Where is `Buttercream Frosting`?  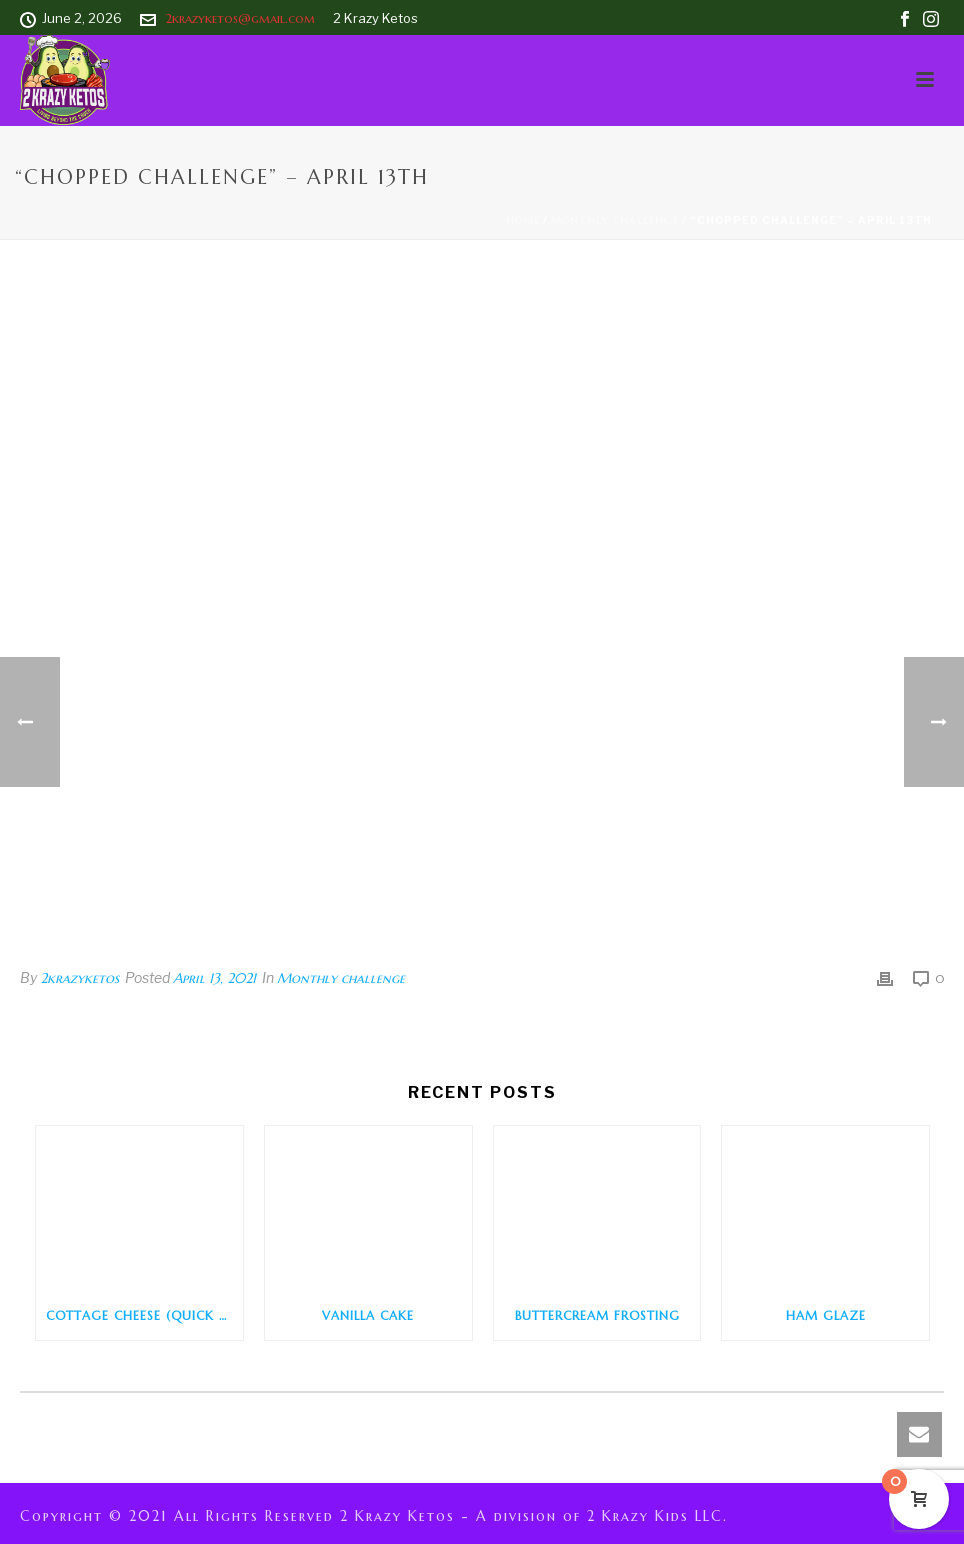
Buttercream Frosting is located at coordinates (597, 1315).